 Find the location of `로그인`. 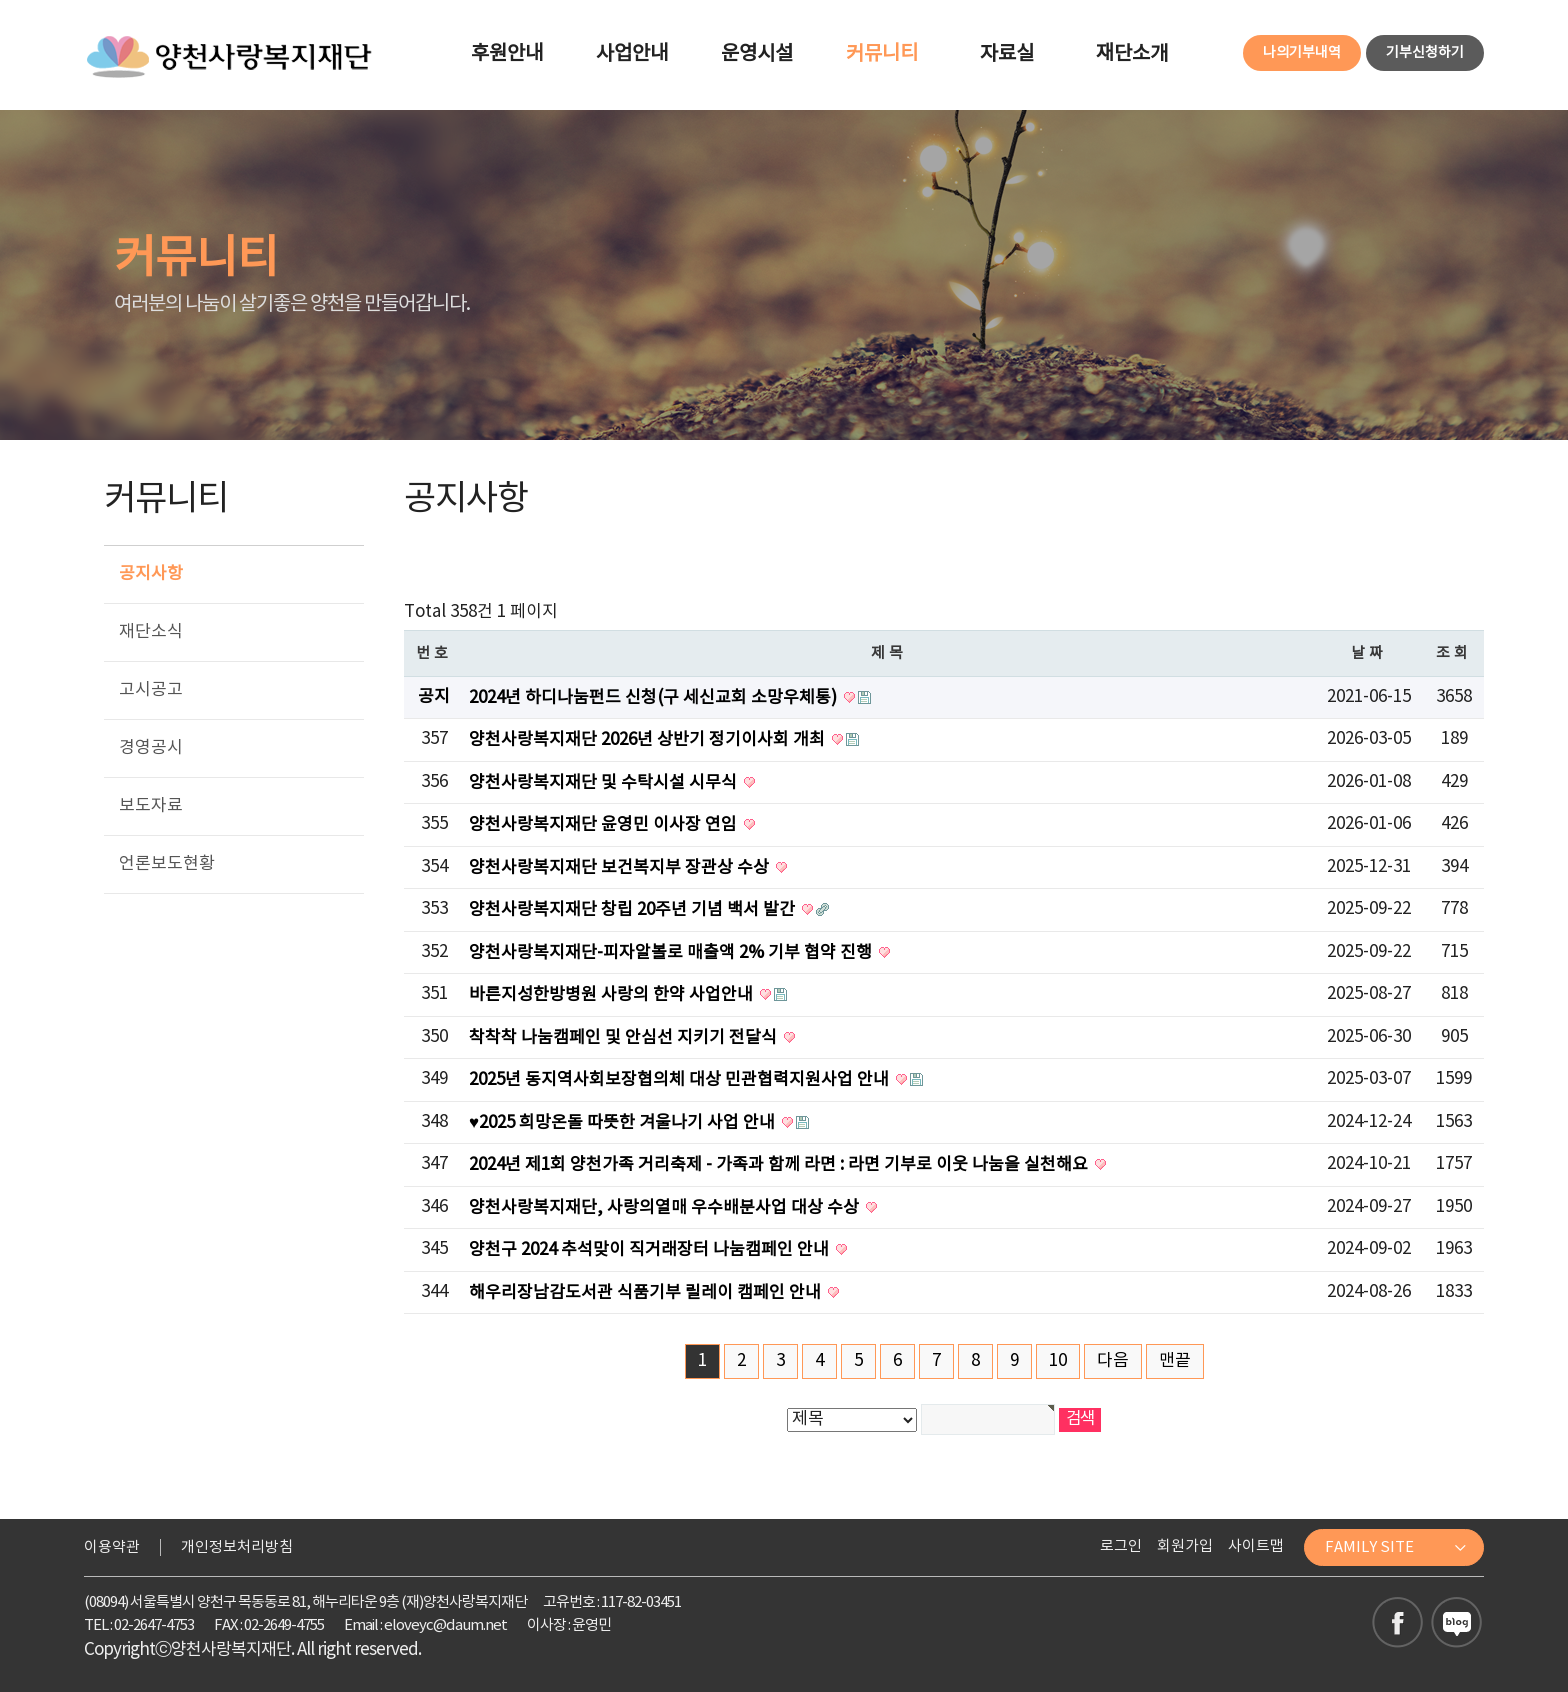

로그인 is located at coordinates (1121, 1546).